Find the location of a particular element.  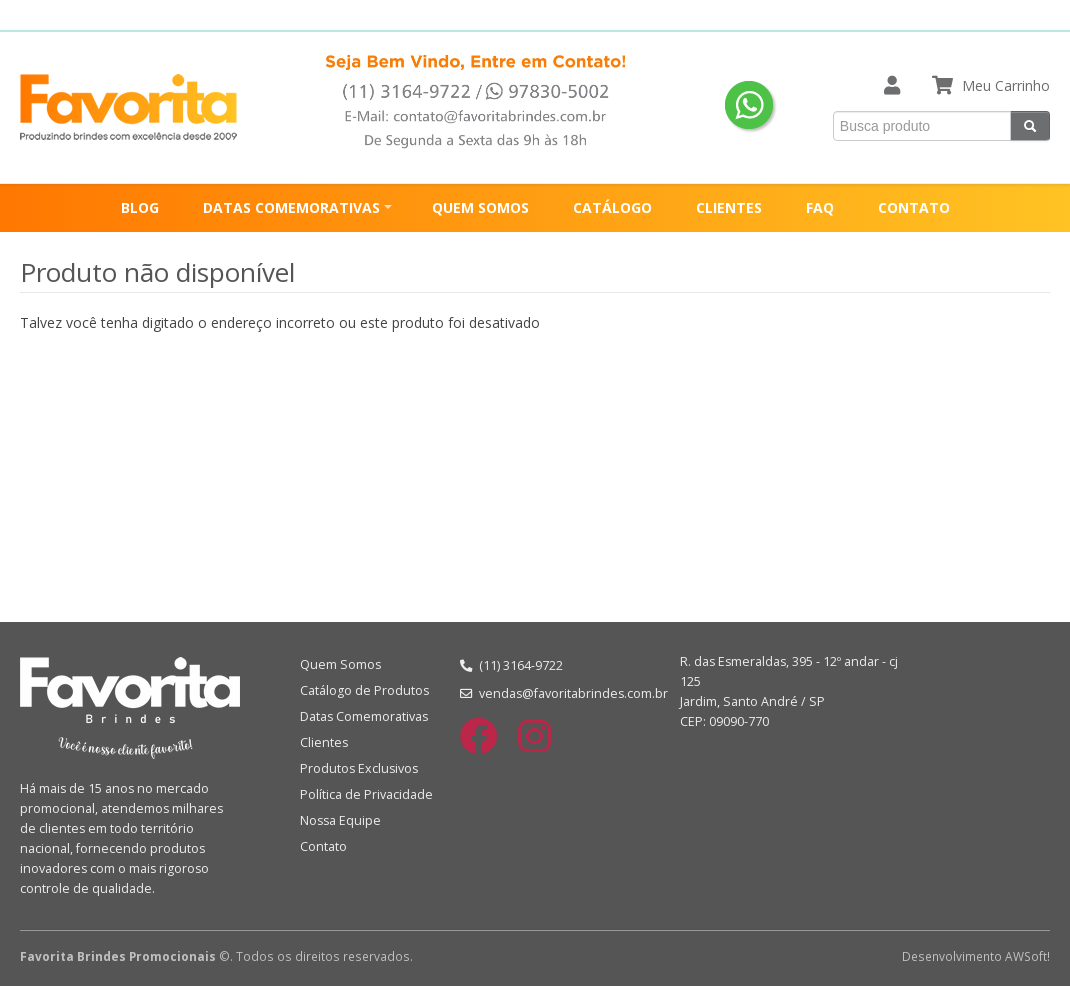

CLIENTES is located at coordinates (729, 207).